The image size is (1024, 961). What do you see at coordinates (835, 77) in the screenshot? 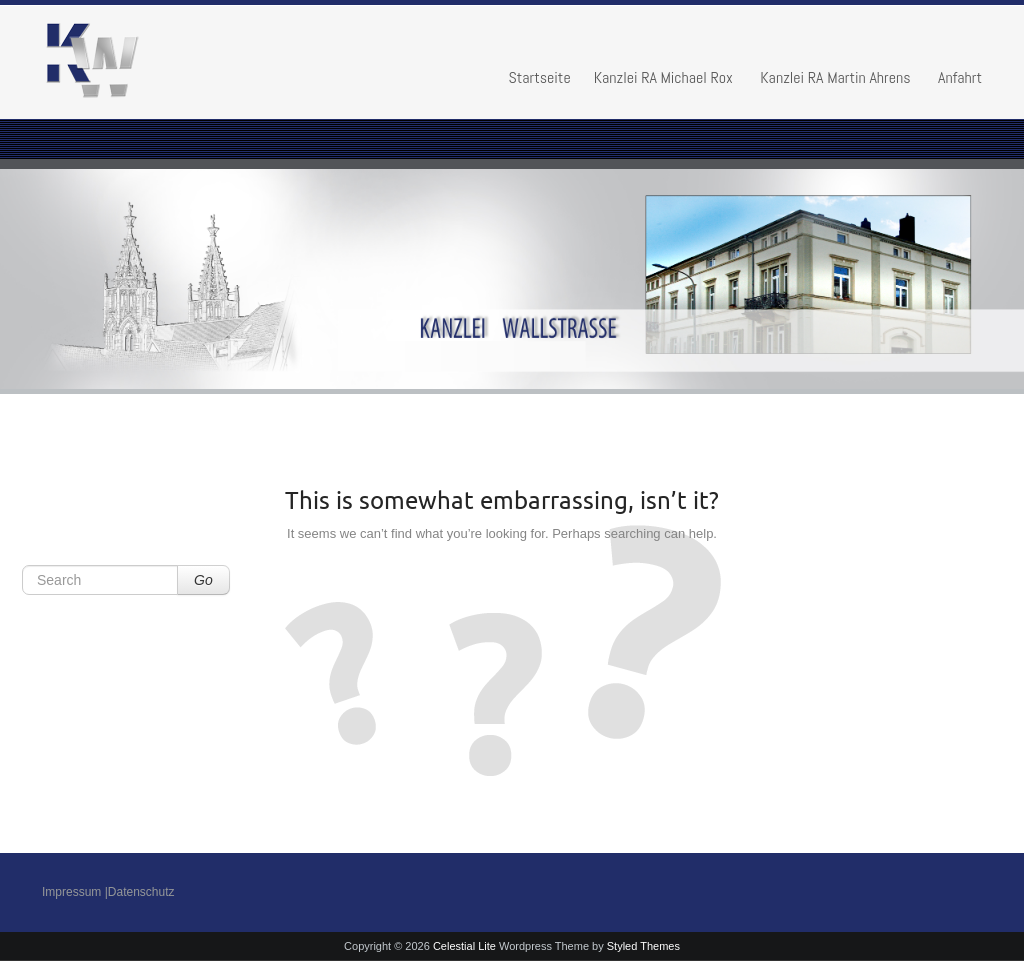
I see `Kanzlei RA Martin Ahrens` at bounding box center [835, 77].